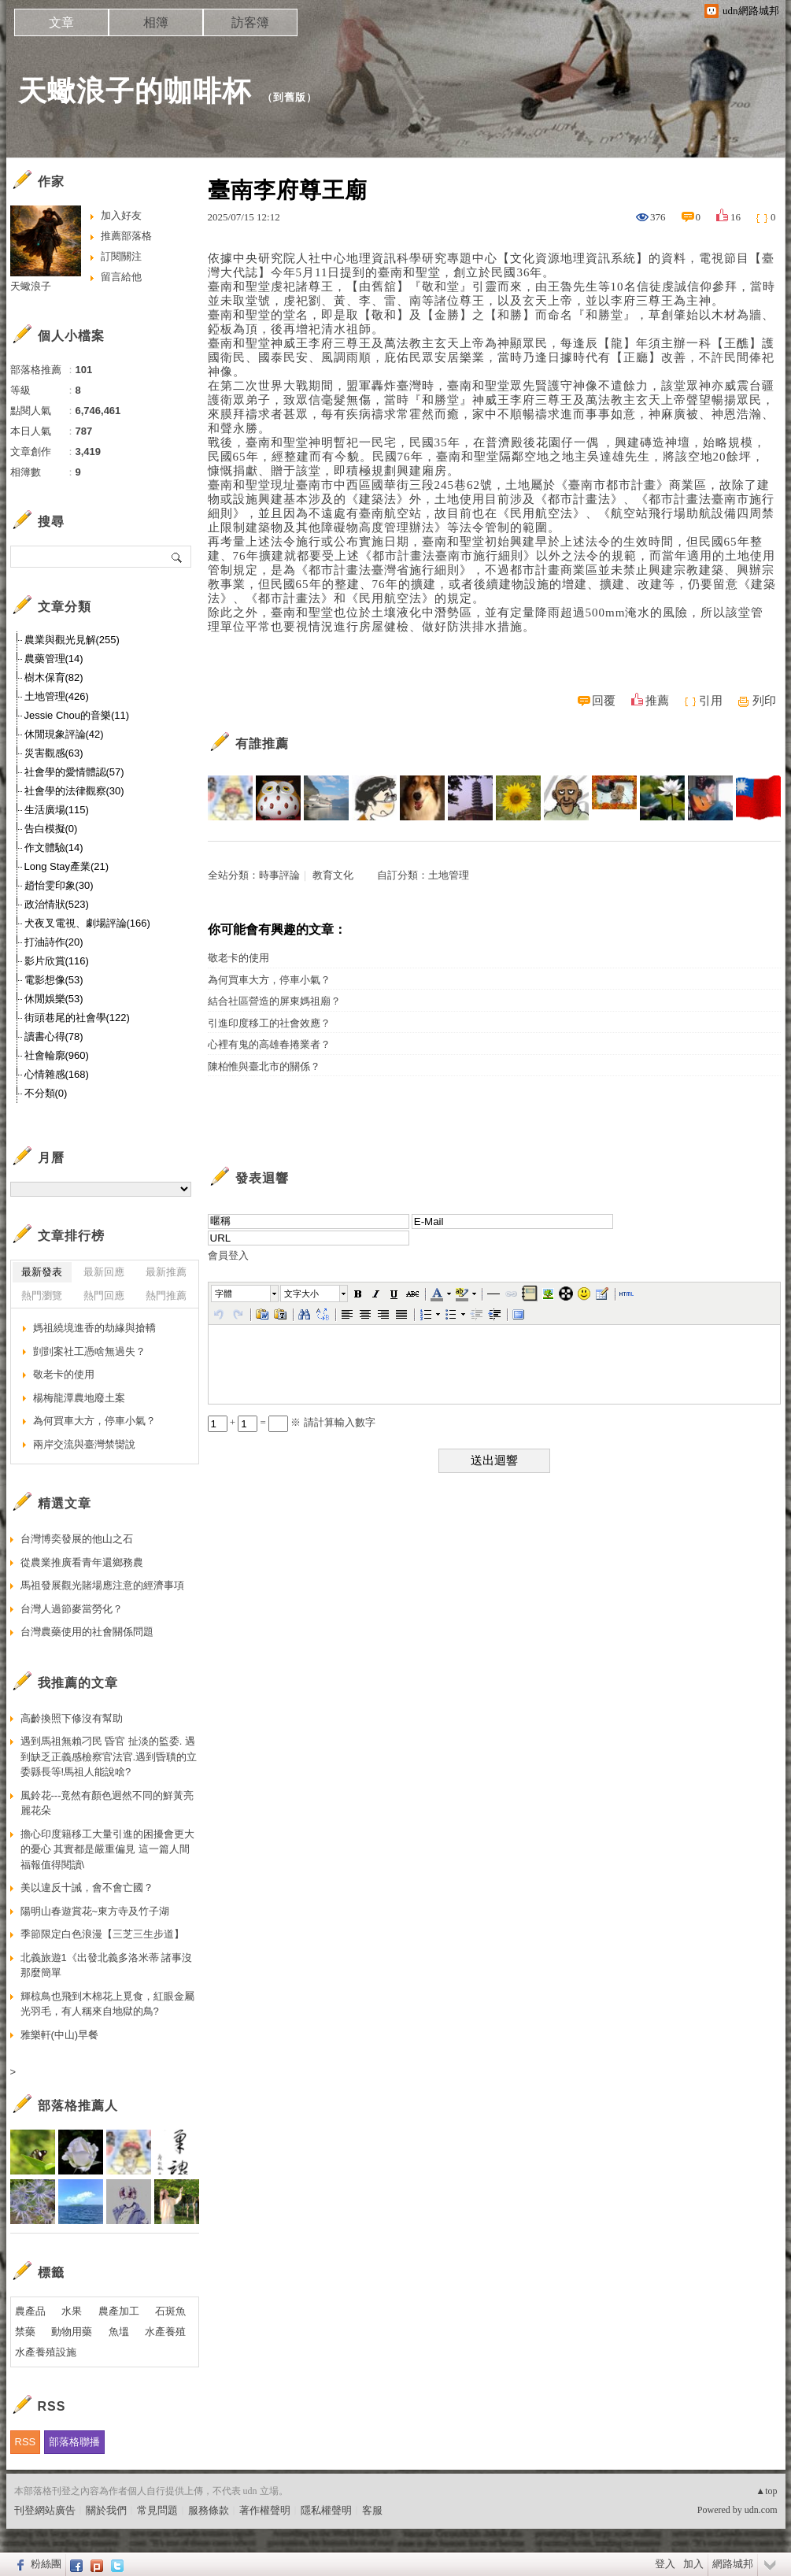 The image size is (791, 2576). What do you see at coordinates (56, 904) in the screenshot?
I see `政治情狀(523)` at bounding box center [56, 904].